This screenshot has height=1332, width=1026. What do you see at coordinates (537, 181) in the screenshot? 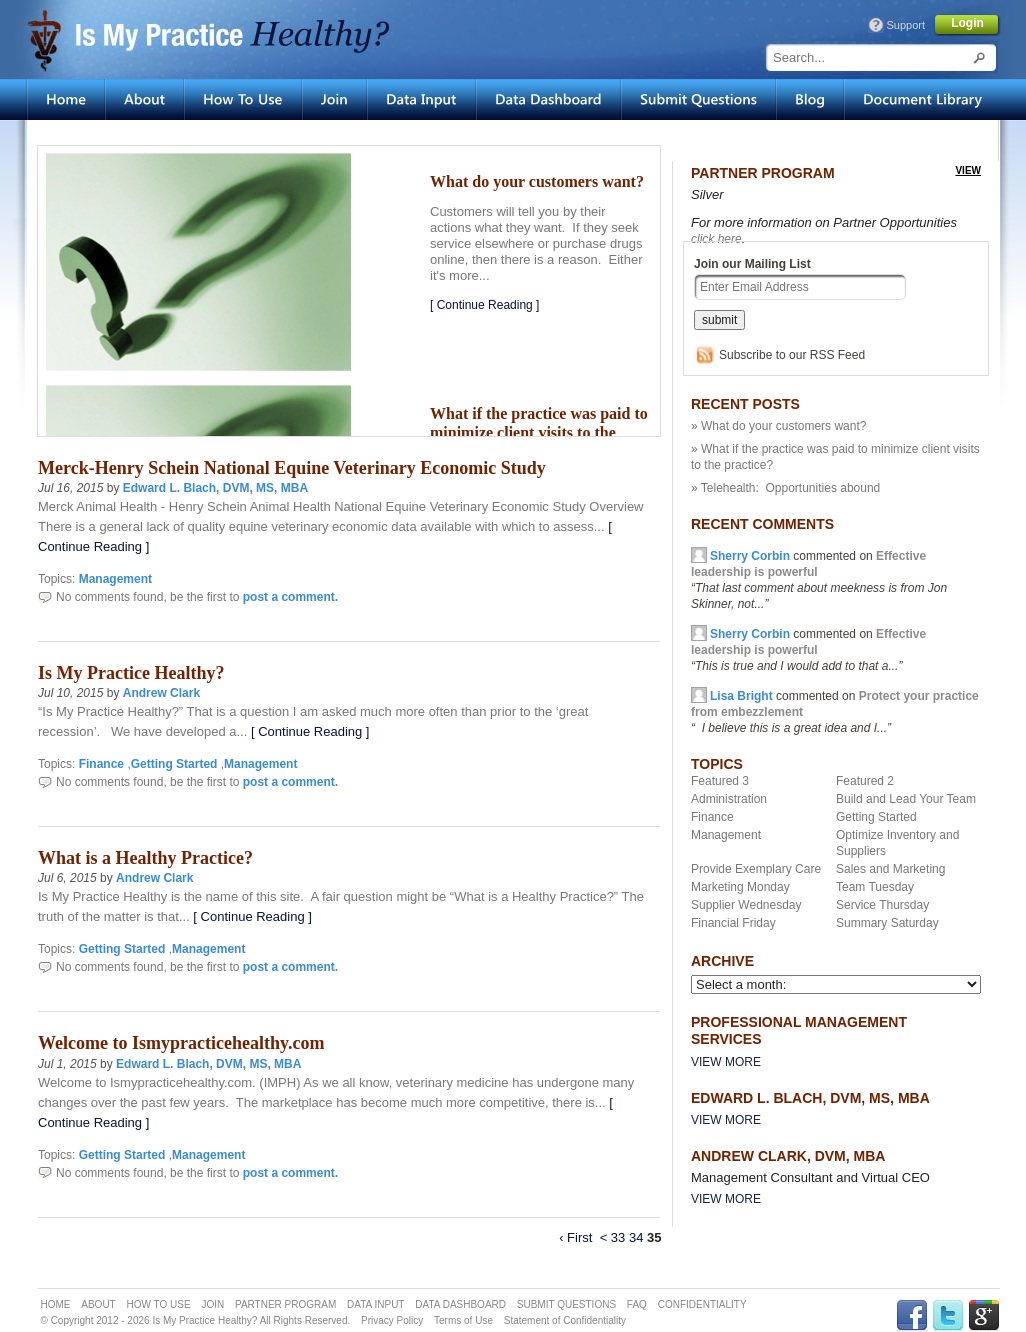
I see `What do your customers want?` at bounding box center [537, 181].